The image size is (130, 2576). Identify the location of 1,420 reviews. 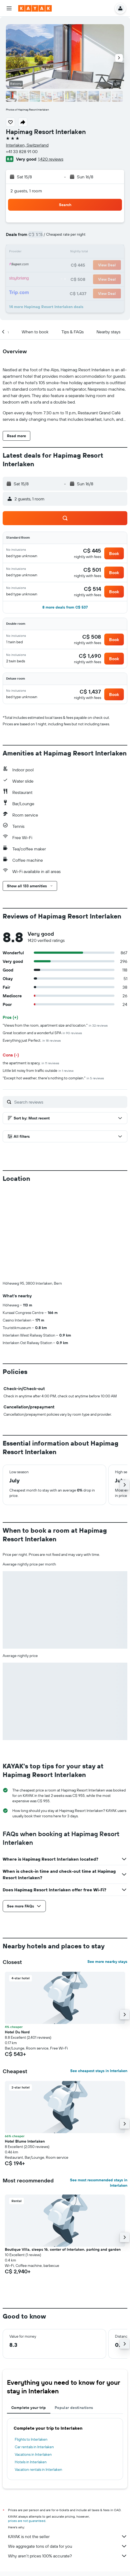
(50, 159).